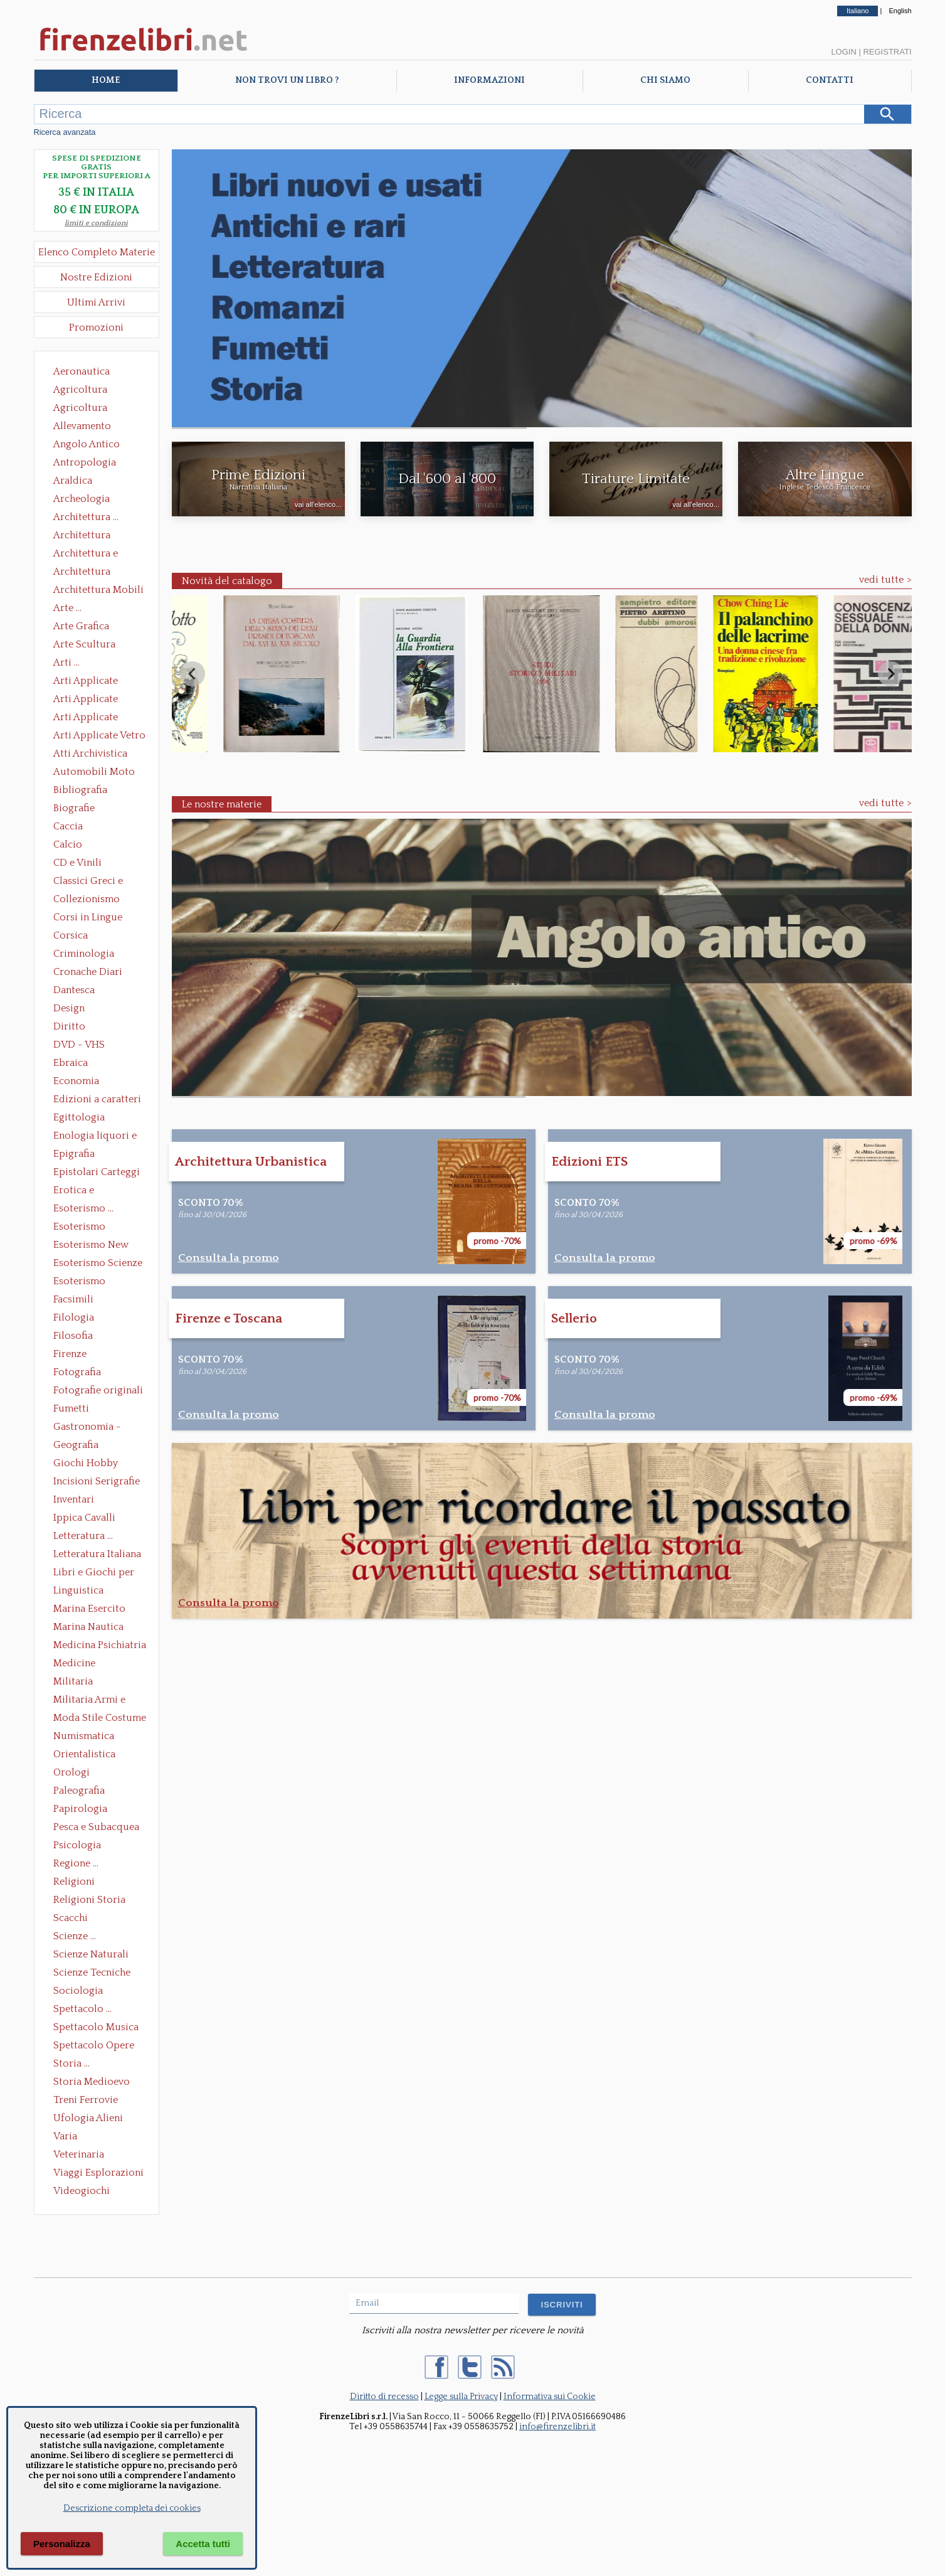 The height and width of the screenshot is (2576, 945). I want to click on Non trovi un libro ?, so click(287, 80).